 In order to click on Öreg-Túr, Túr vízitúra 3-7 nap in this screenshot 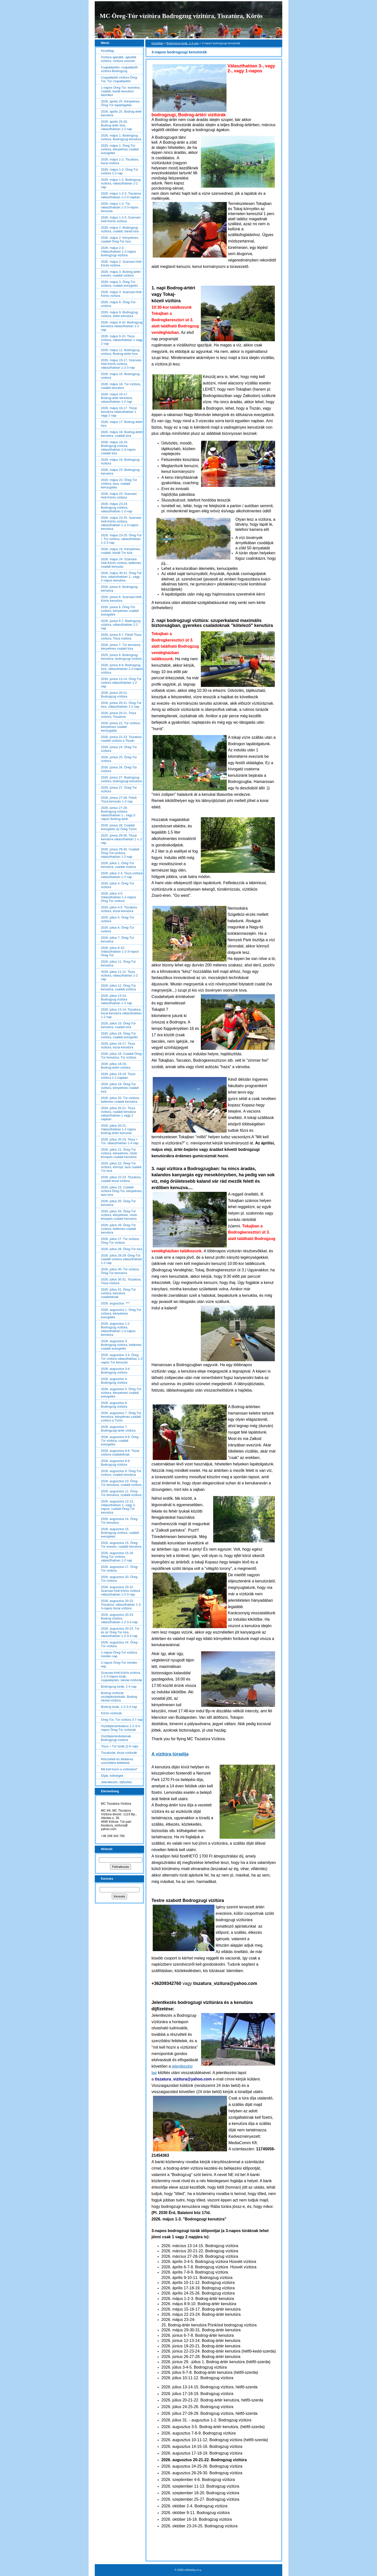, I will do `click(122, 1719)`.